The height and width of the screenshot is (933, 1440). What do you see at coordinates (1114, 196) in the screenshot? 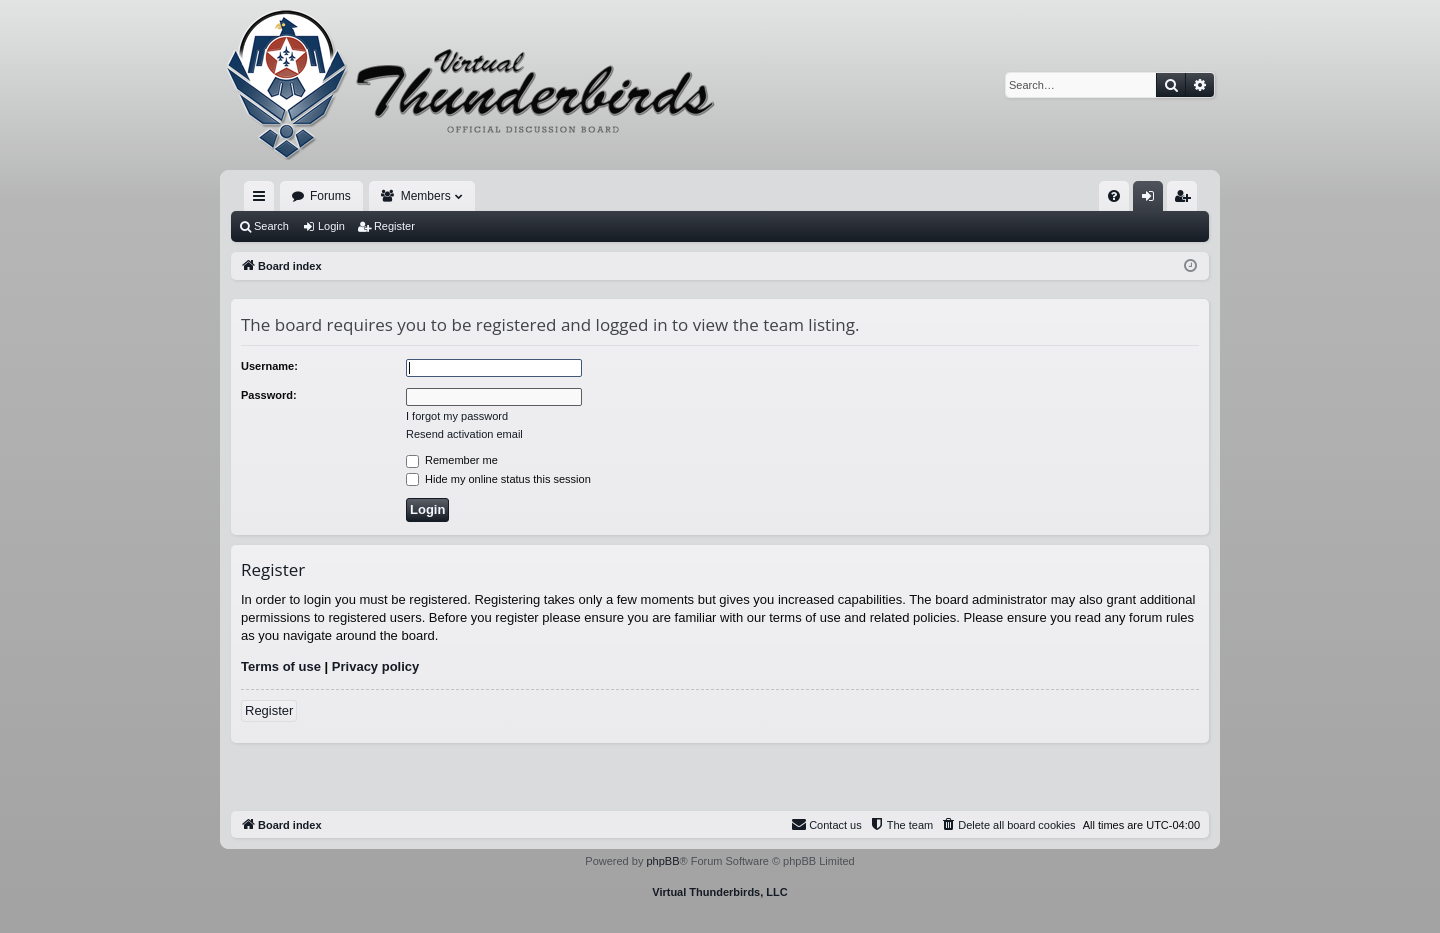
I see `[menuitem]` at bounding box center [1114, 196].